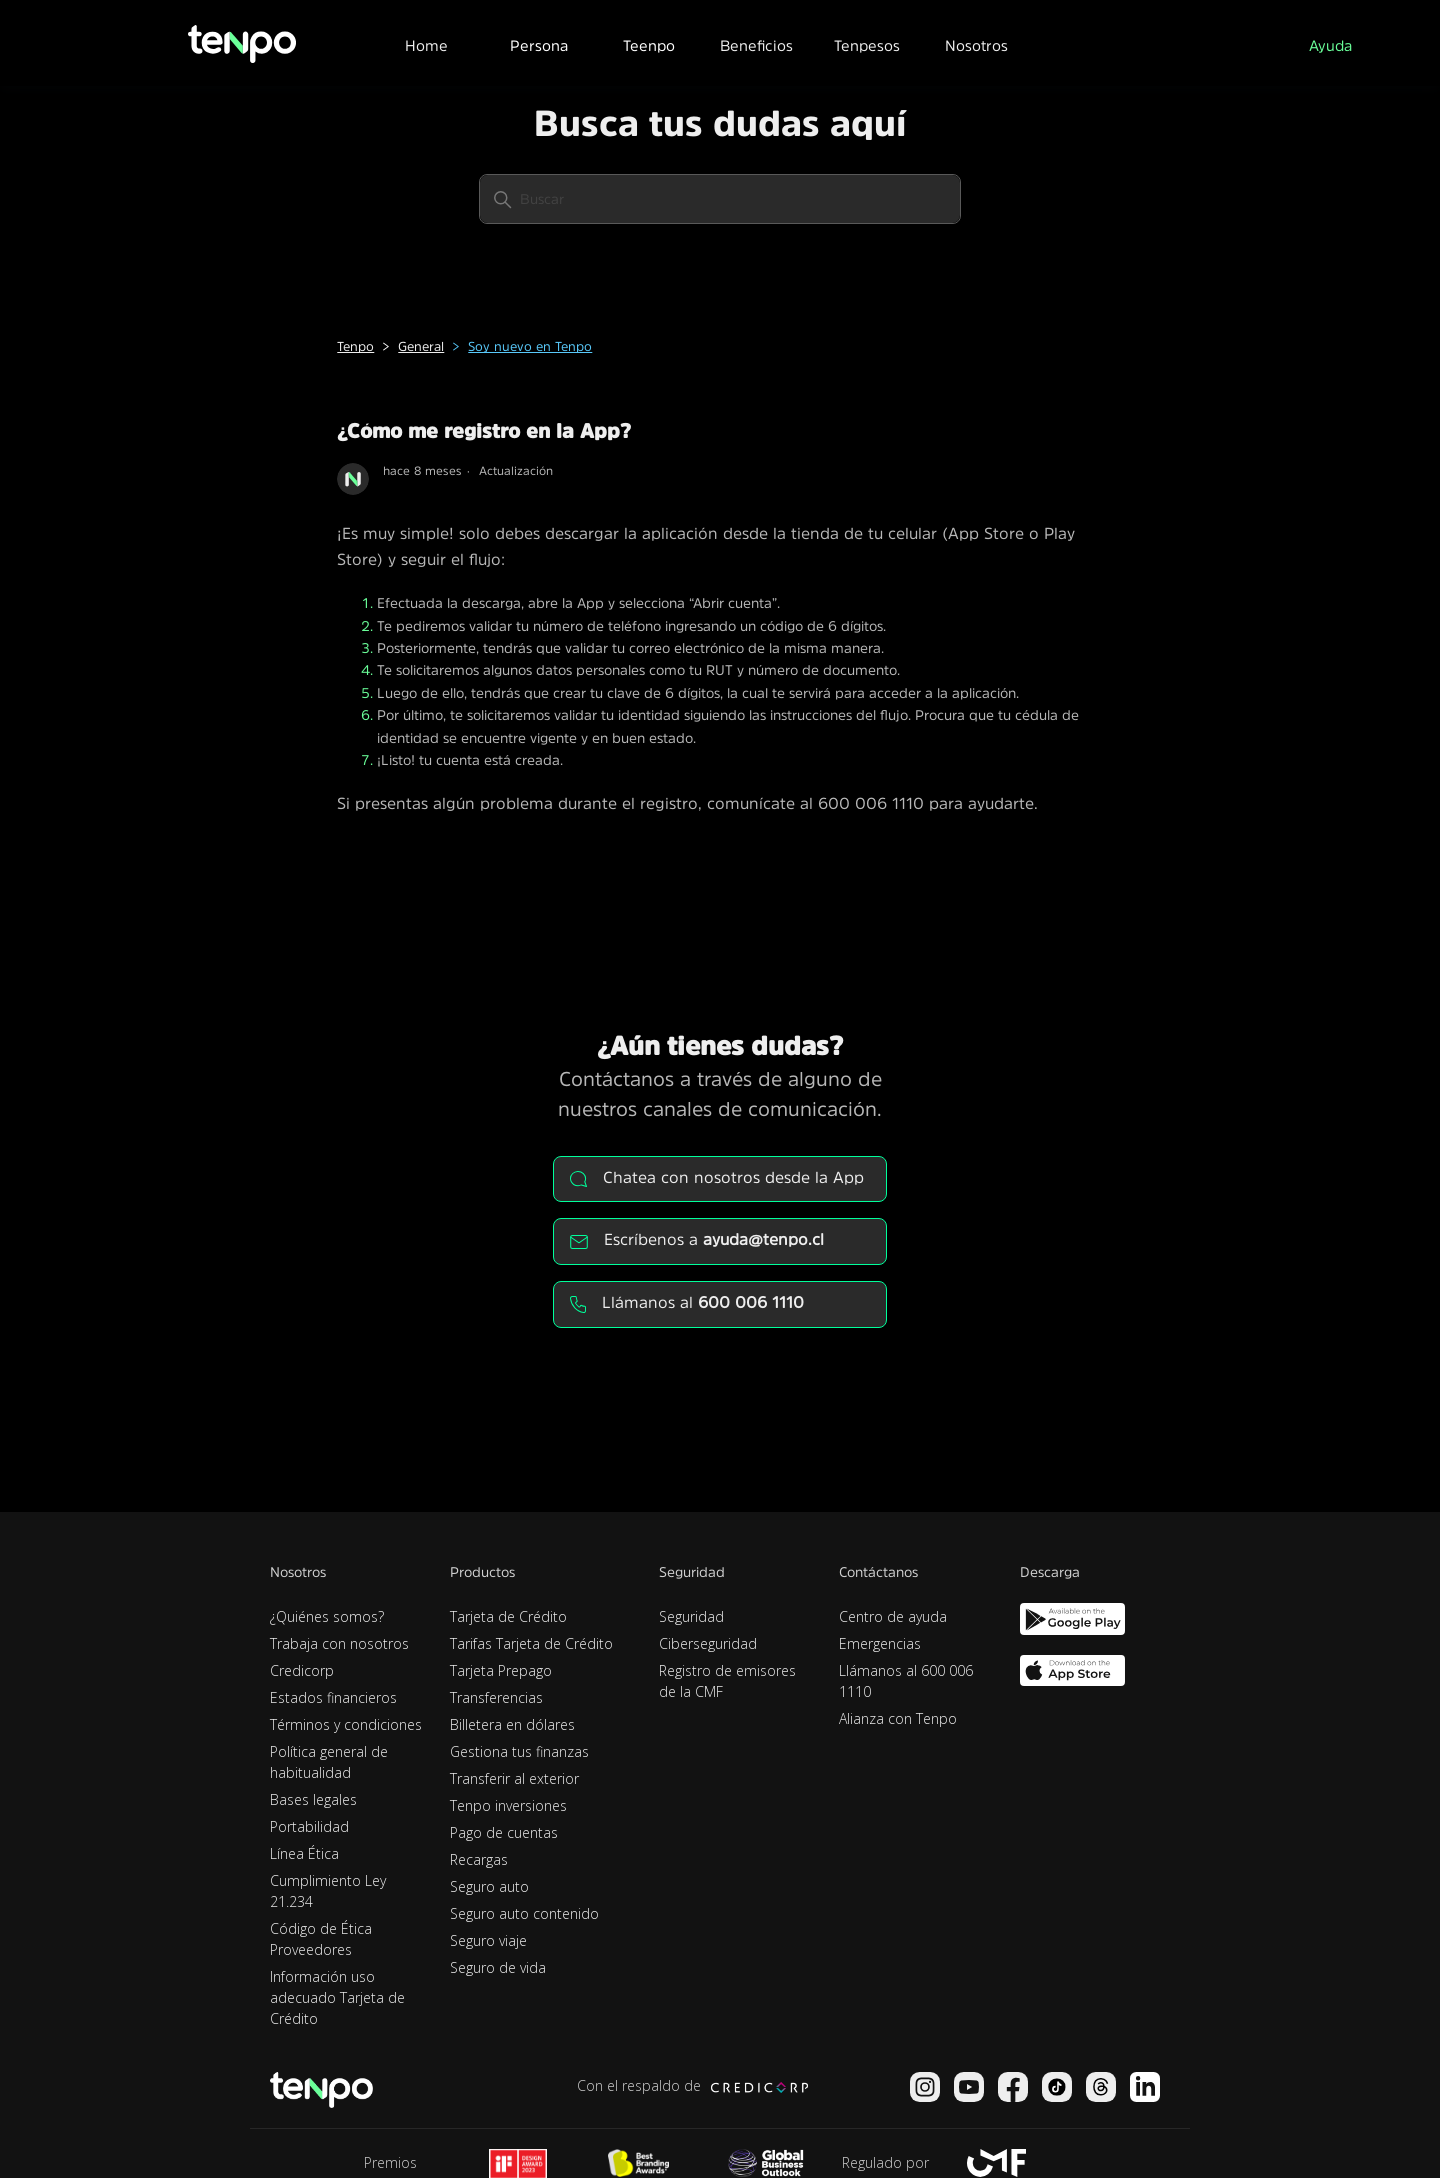 The image size is (1440, 2178). Describe the element at coordinates (976, 45) in the screenshot. I see `Nosotros` at that location.